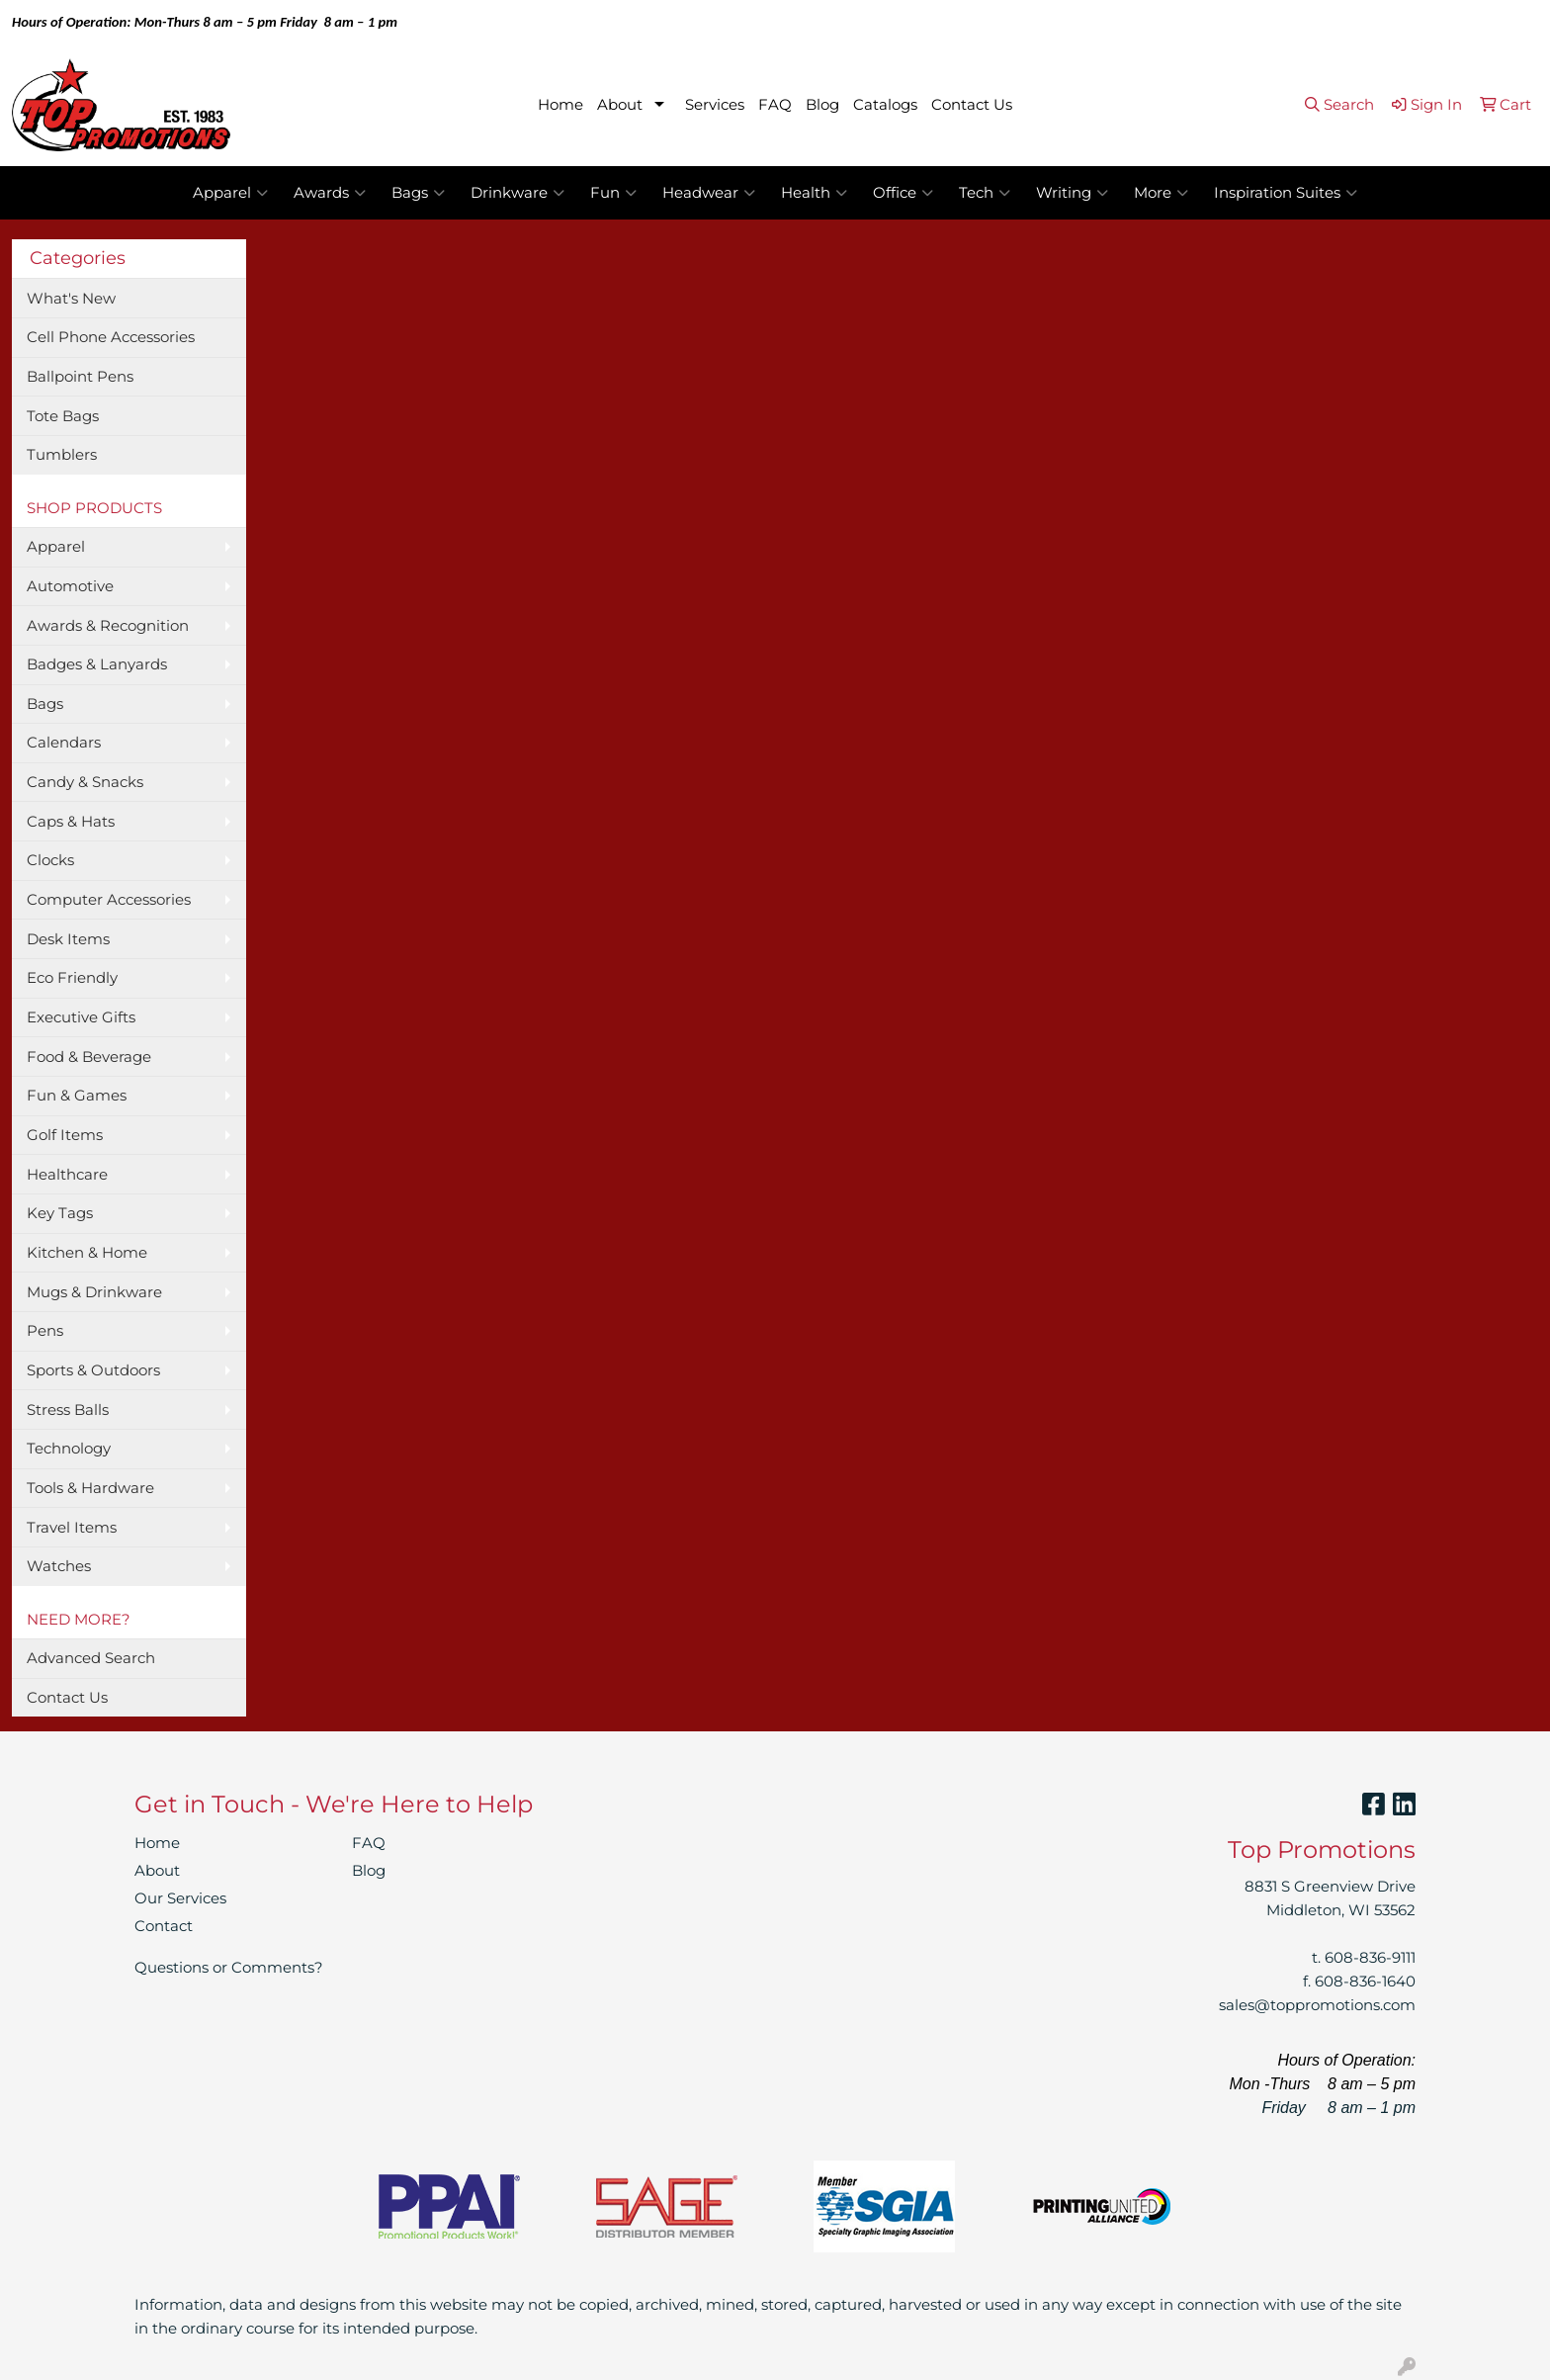 Image resolution: width=1550 pixels, height=2380 pixels. What do you see at coordinates (62, 455) in the screenshot?
I see `Tumblers` at bounding box center [62, 455].